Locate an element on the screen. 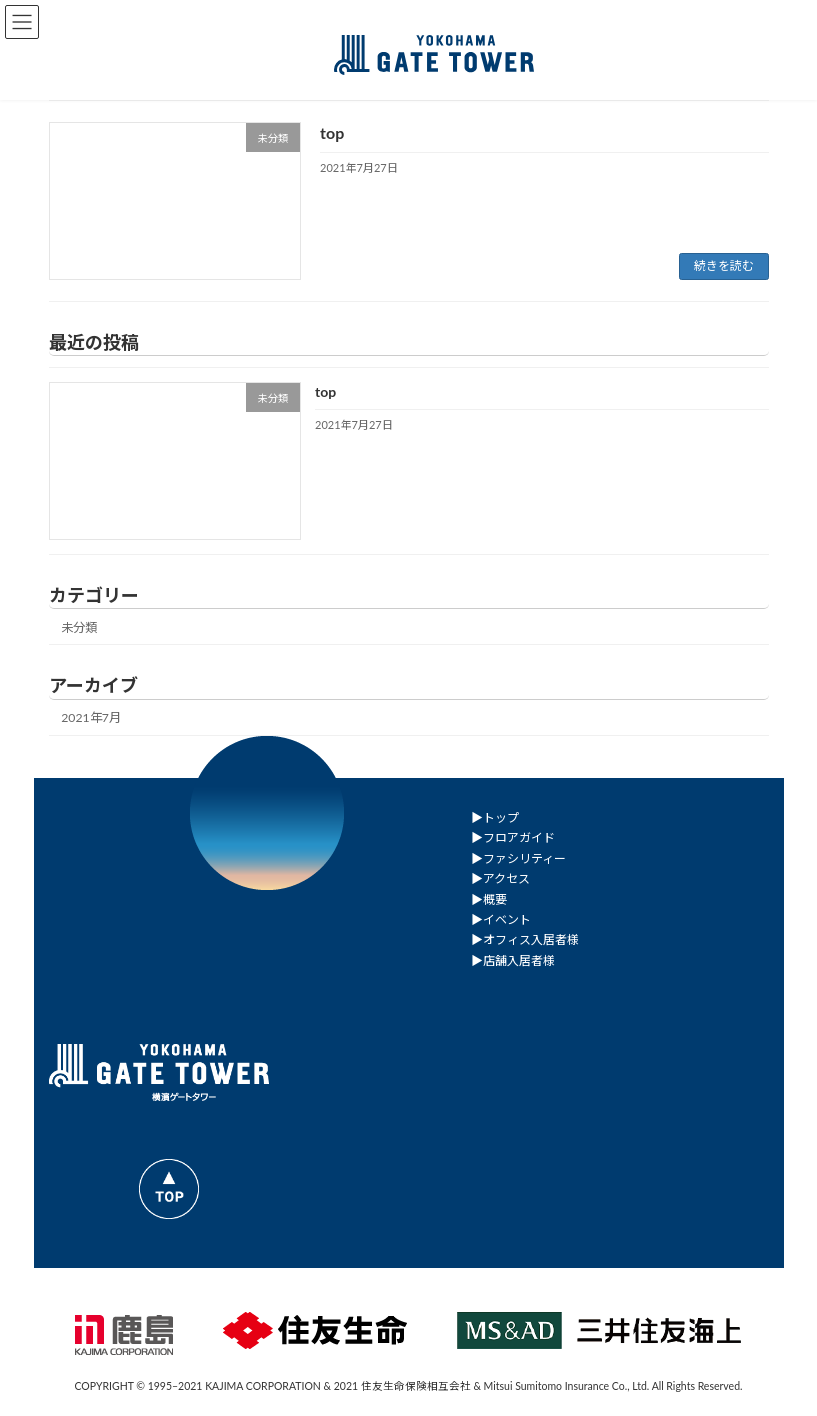 The image size is (817, 1416). 2021年7月 is located at coordinates (91, 717).